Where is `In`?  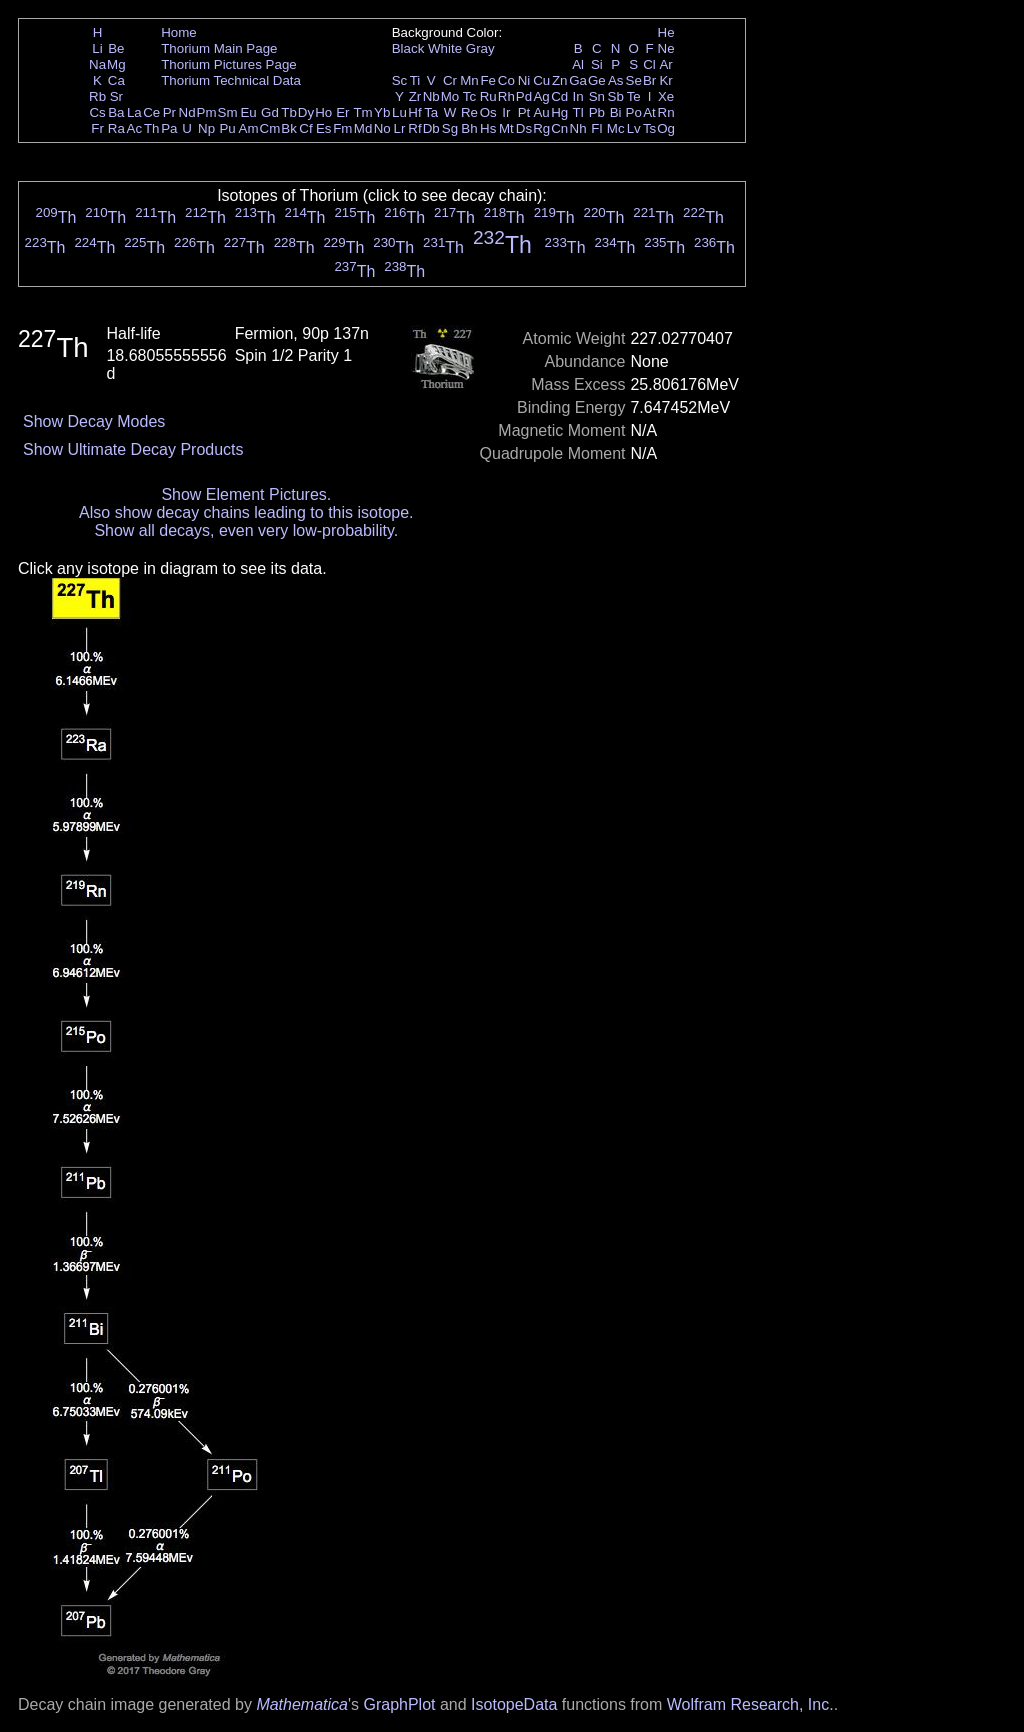 In is located at coordinates (578, 96).